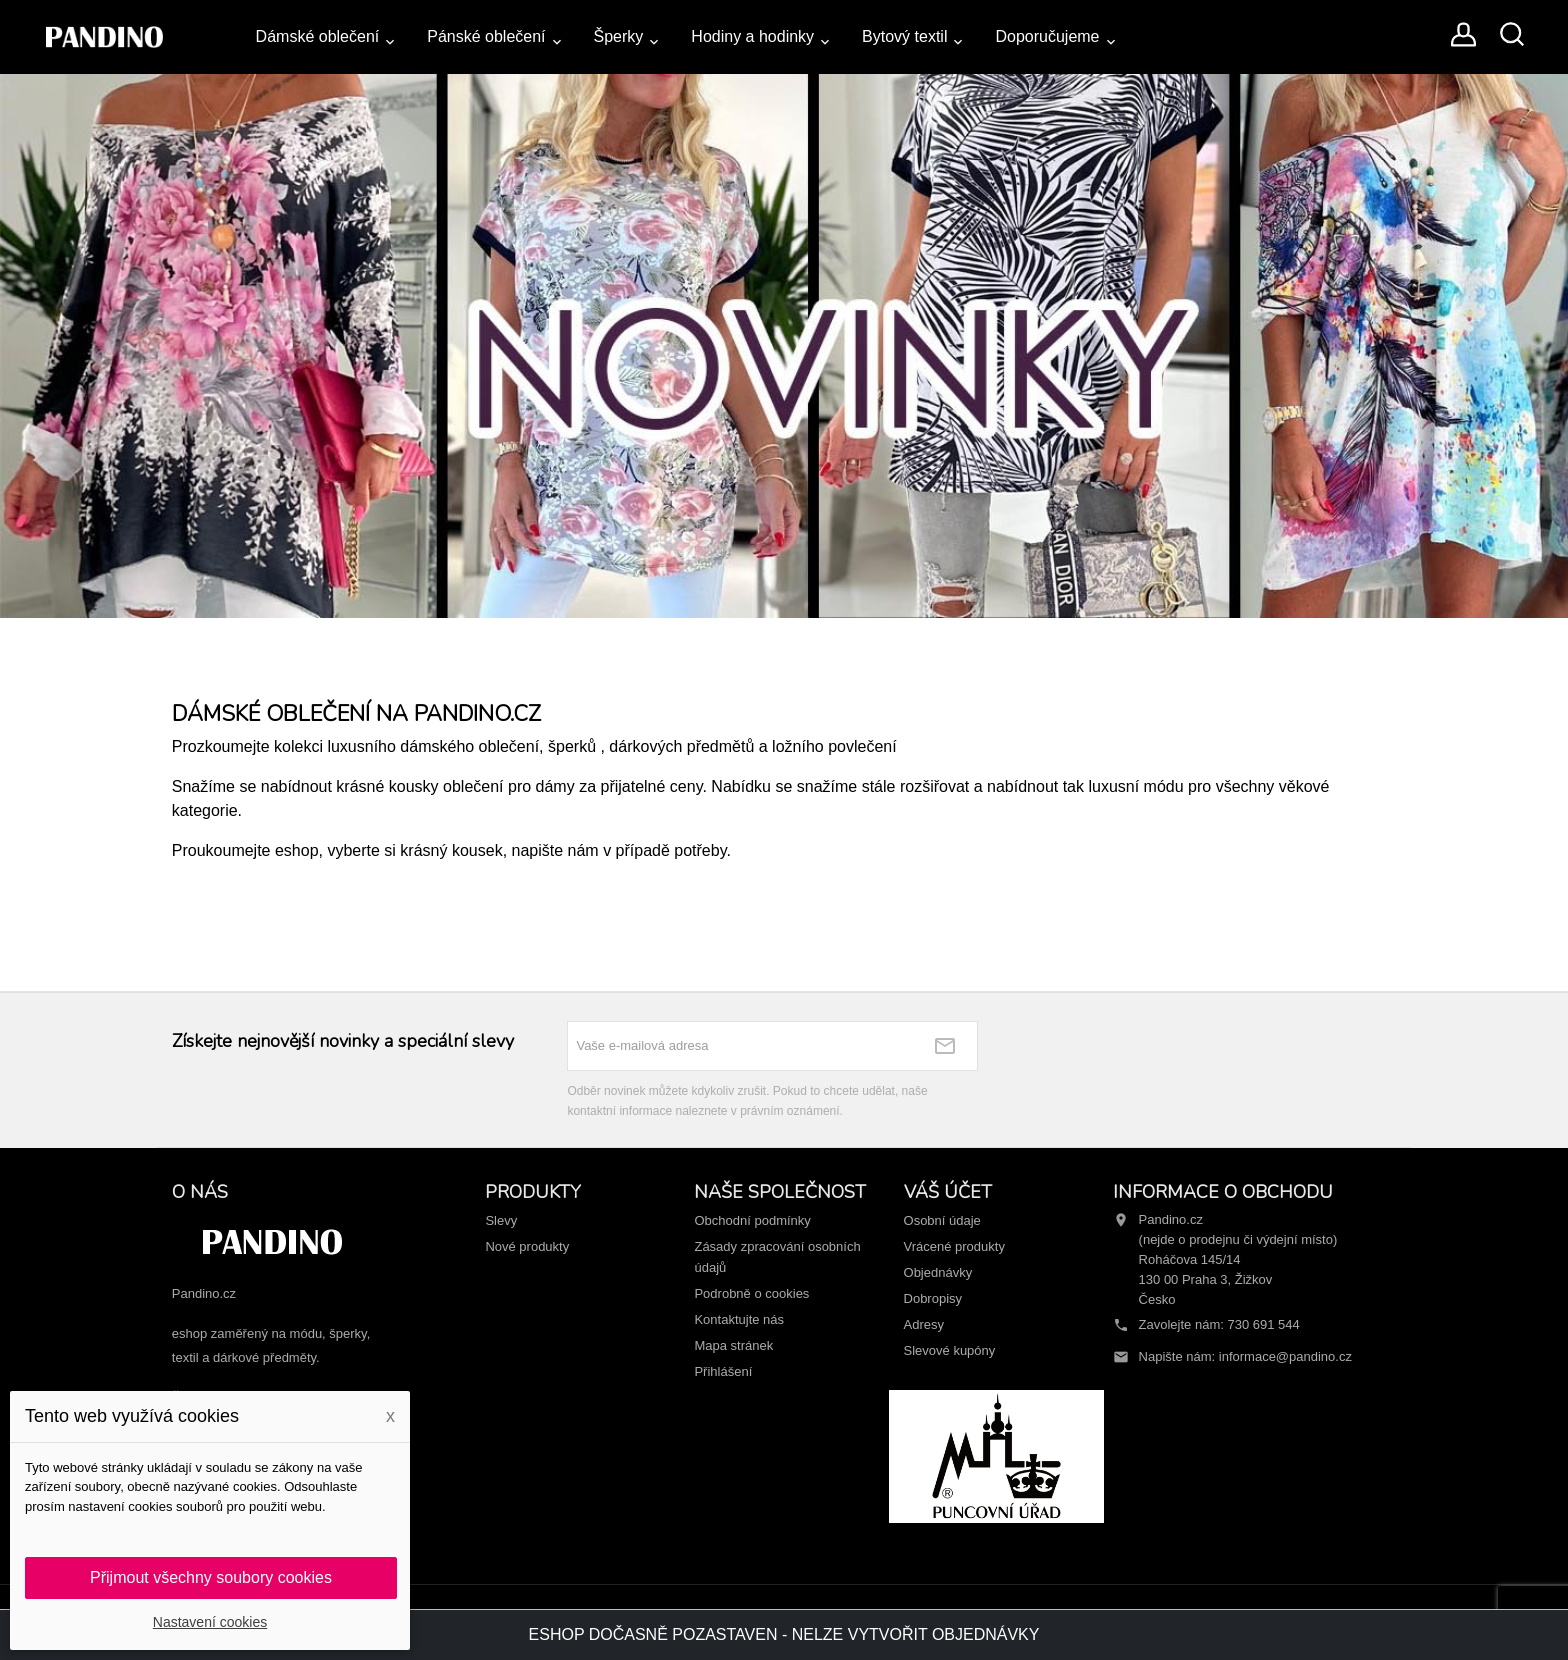  What do you see at coordinates (950, 1350) in the screenshot?
I see `Slevové kupóny` at bounding box center [950, 1350].